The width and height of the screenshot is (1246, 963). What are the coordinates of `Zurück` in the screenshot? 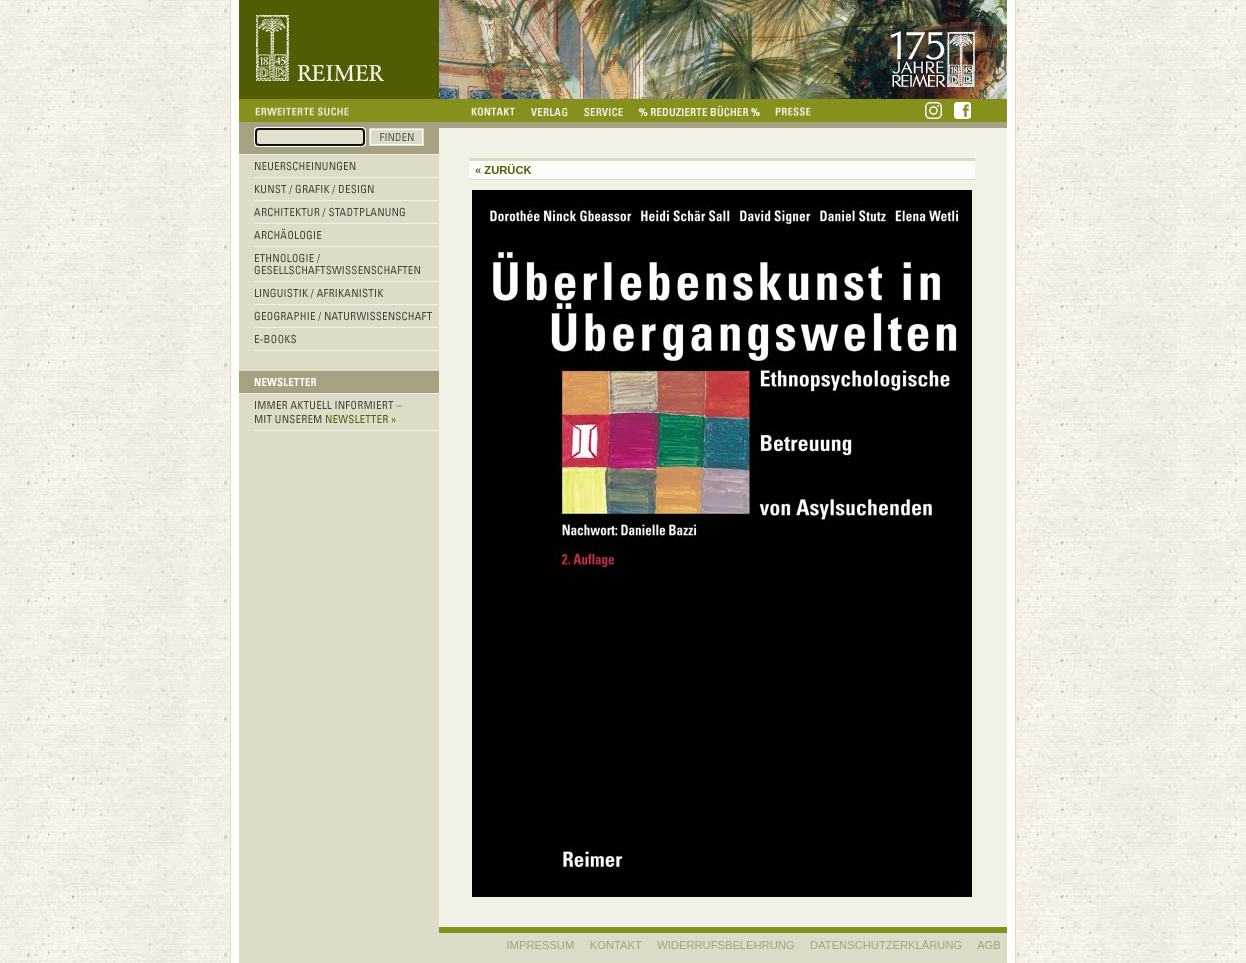 It's located at (507, 170).